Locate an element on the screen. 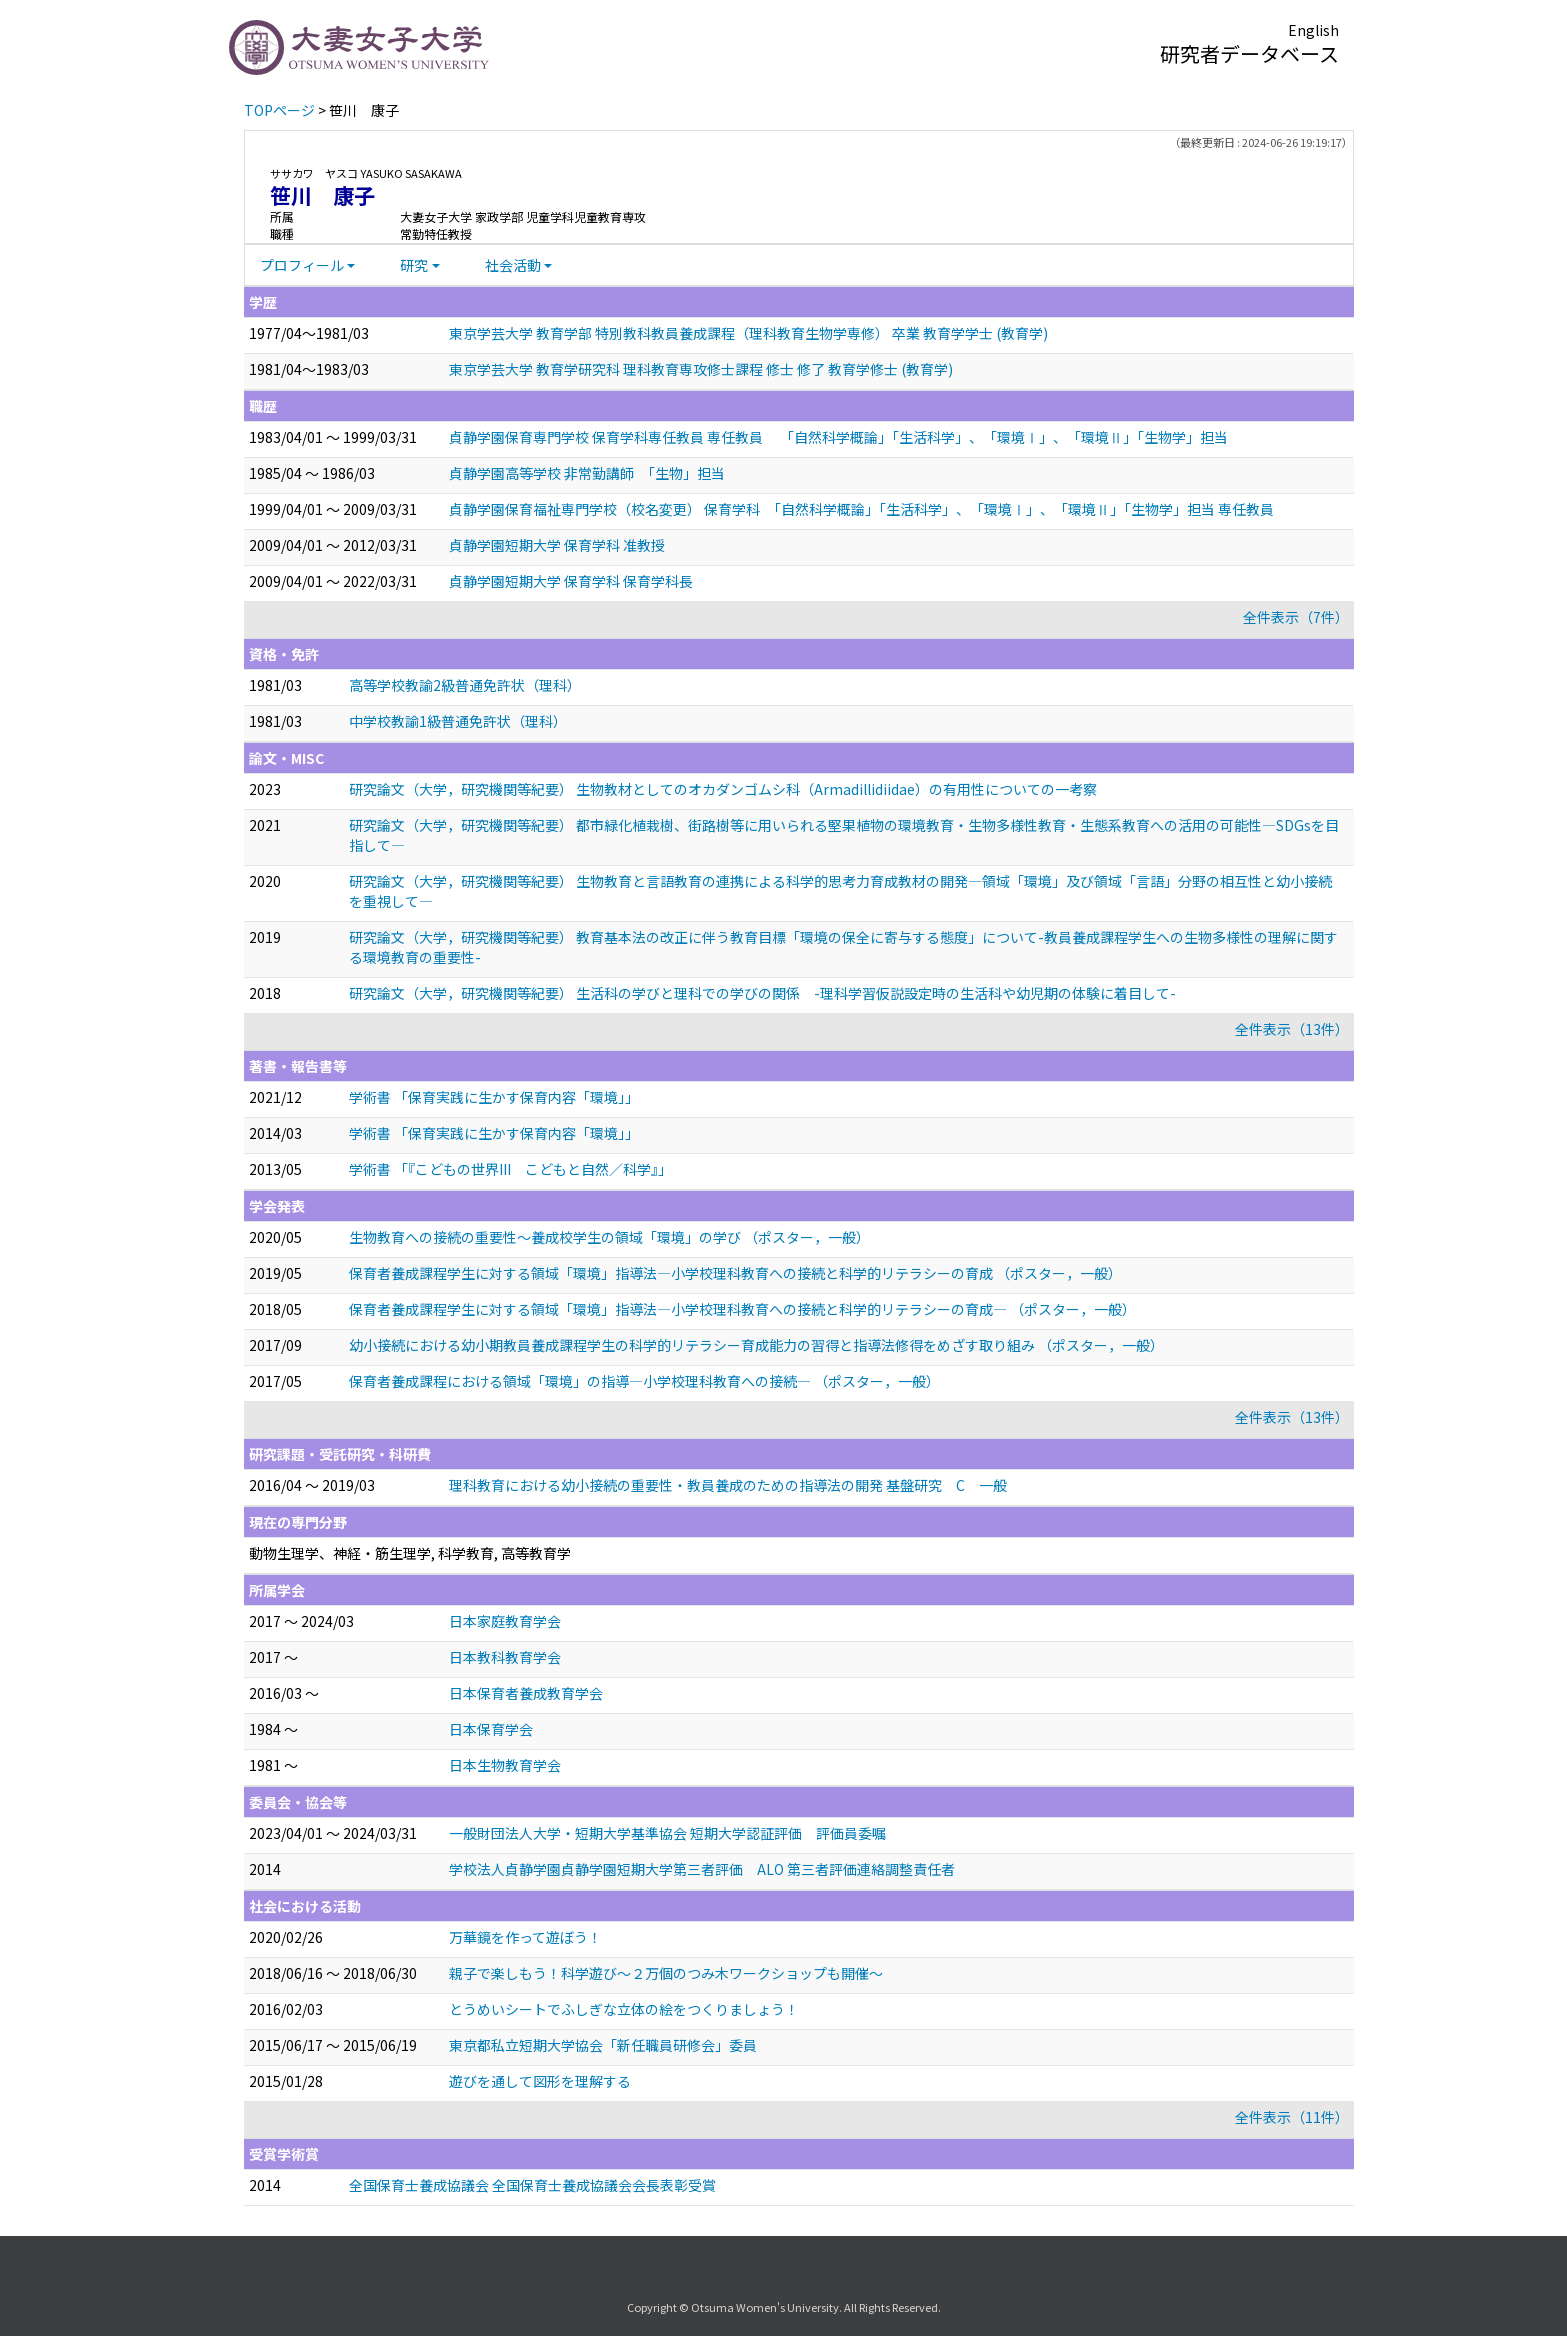  貞静学園短期大学 保育学科 保育学科長 is located at coordinates (571, 581).